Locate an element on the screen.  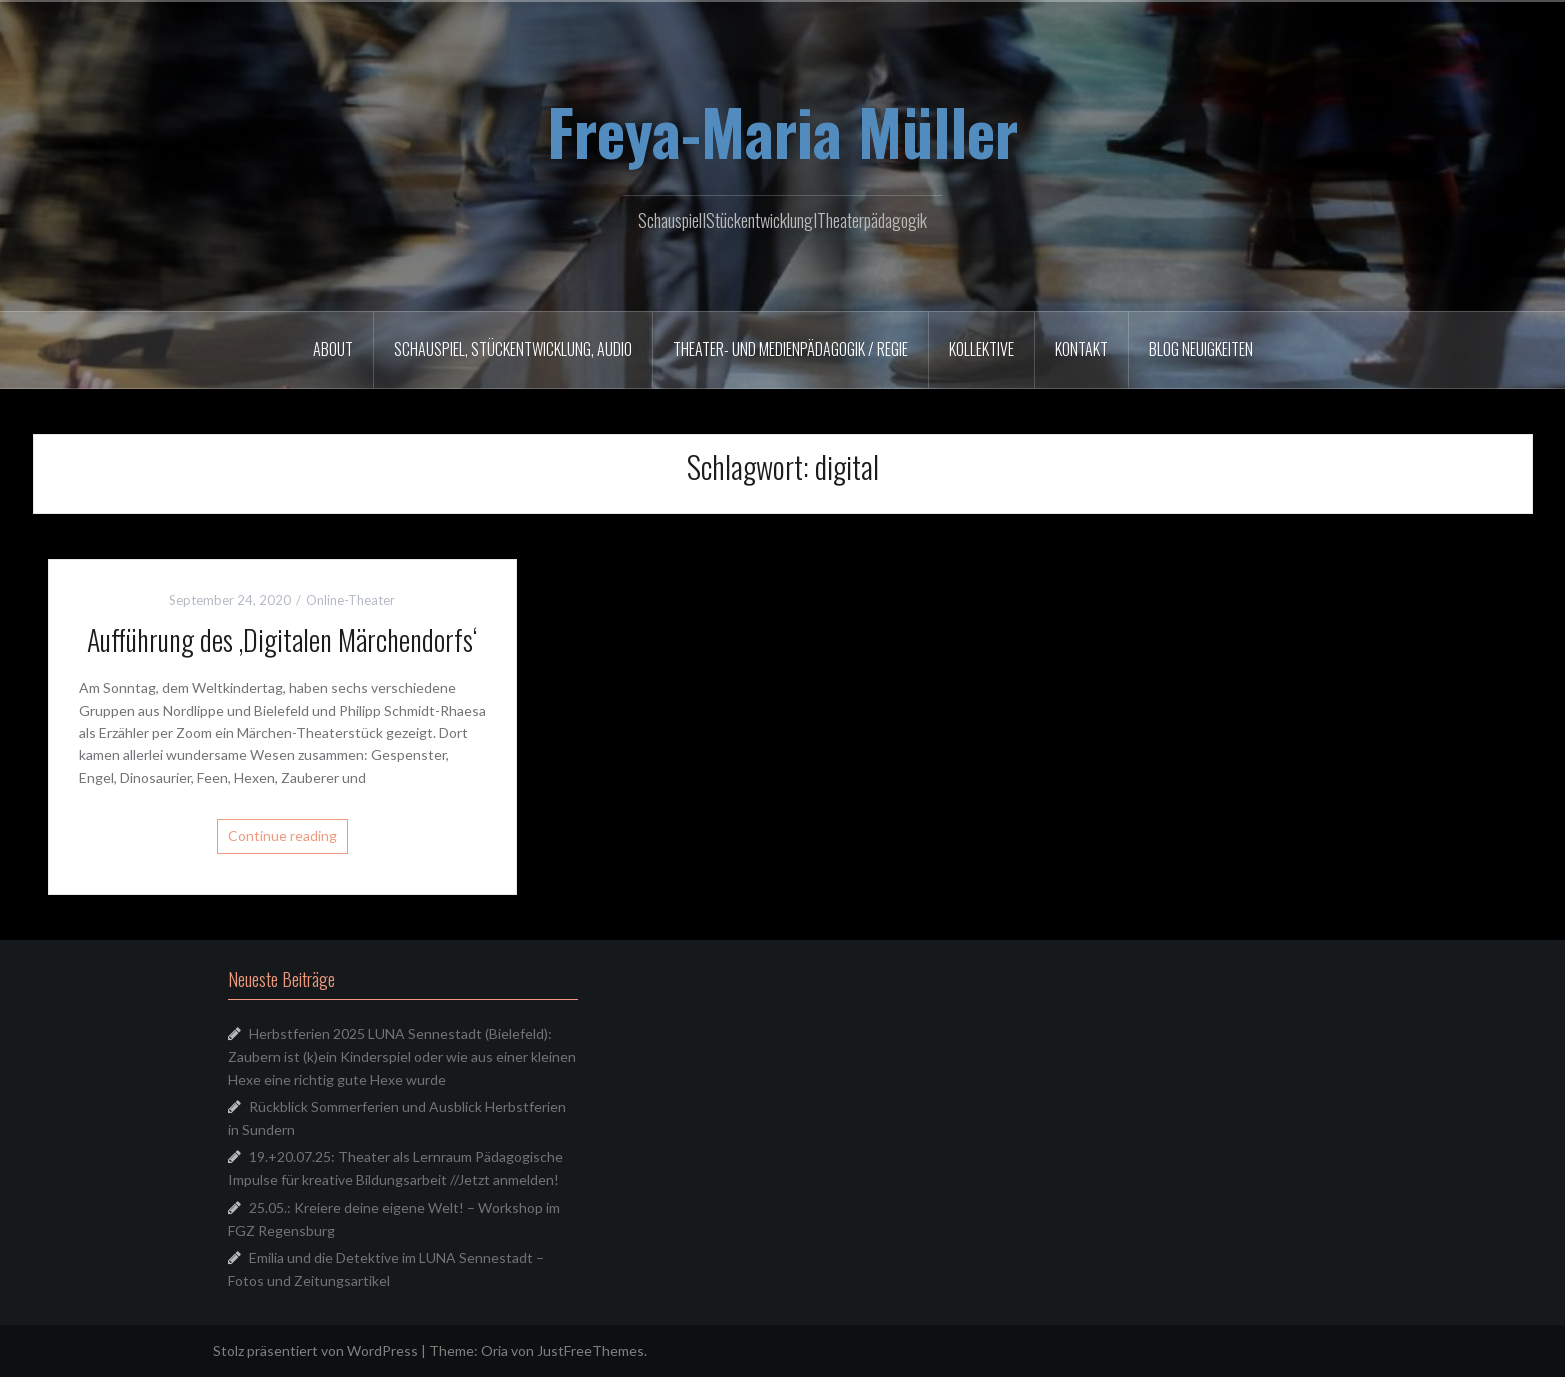
About is located at coordinates (333, 349).